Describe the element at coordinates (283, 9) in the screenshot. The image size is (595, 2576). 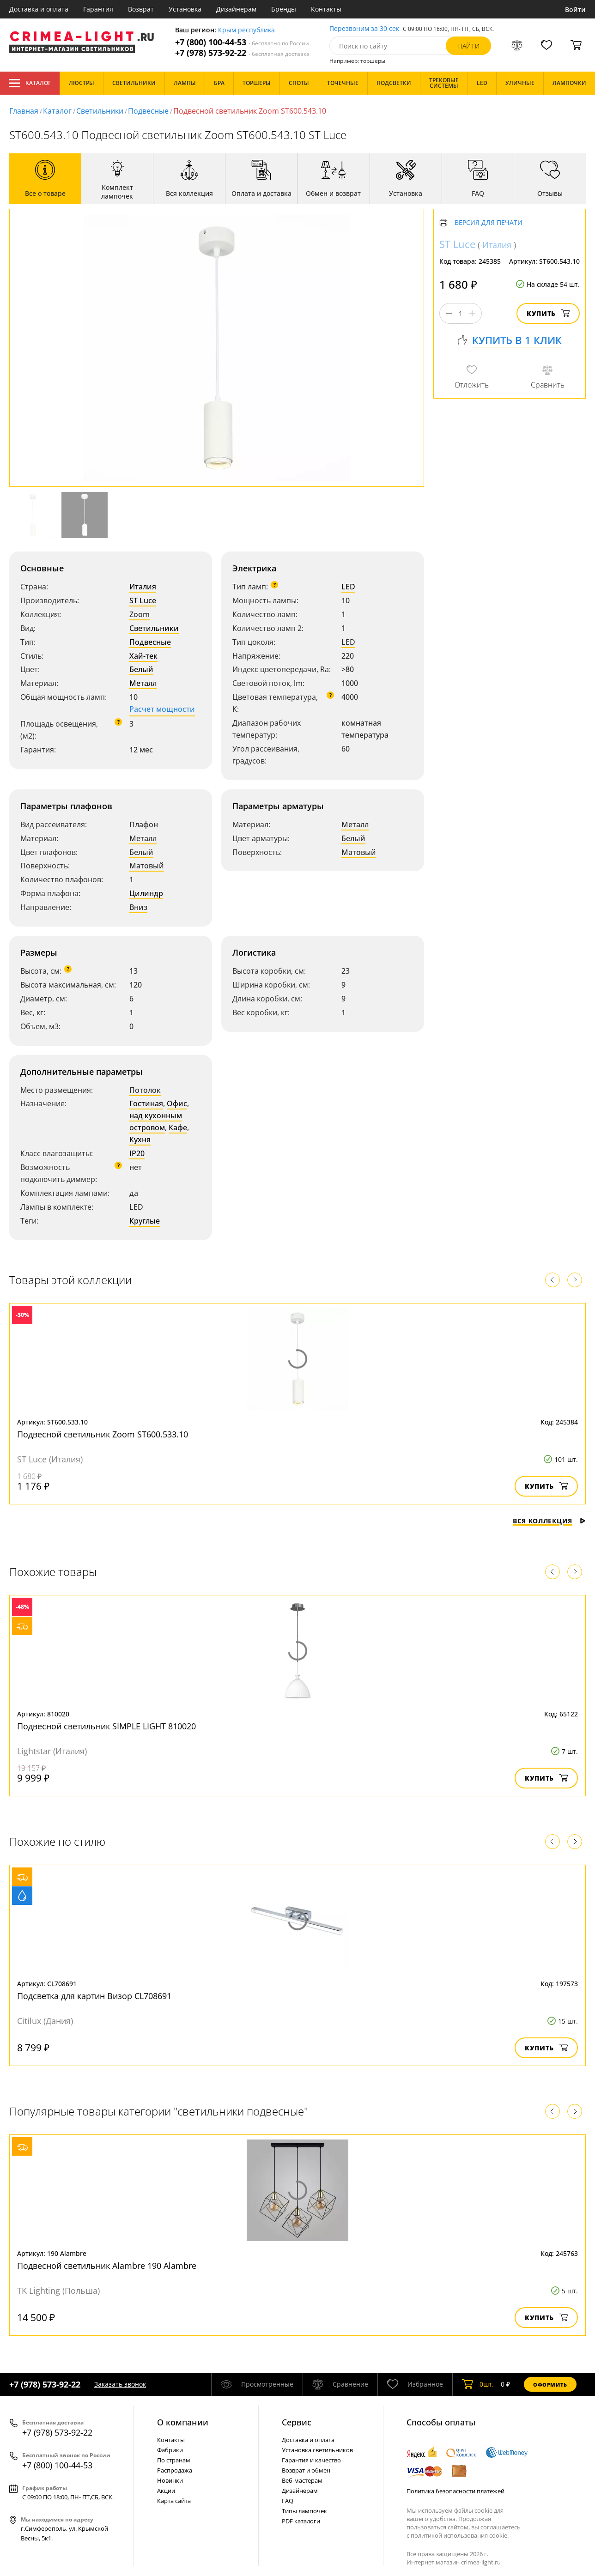
I see `Бренды` at that location.